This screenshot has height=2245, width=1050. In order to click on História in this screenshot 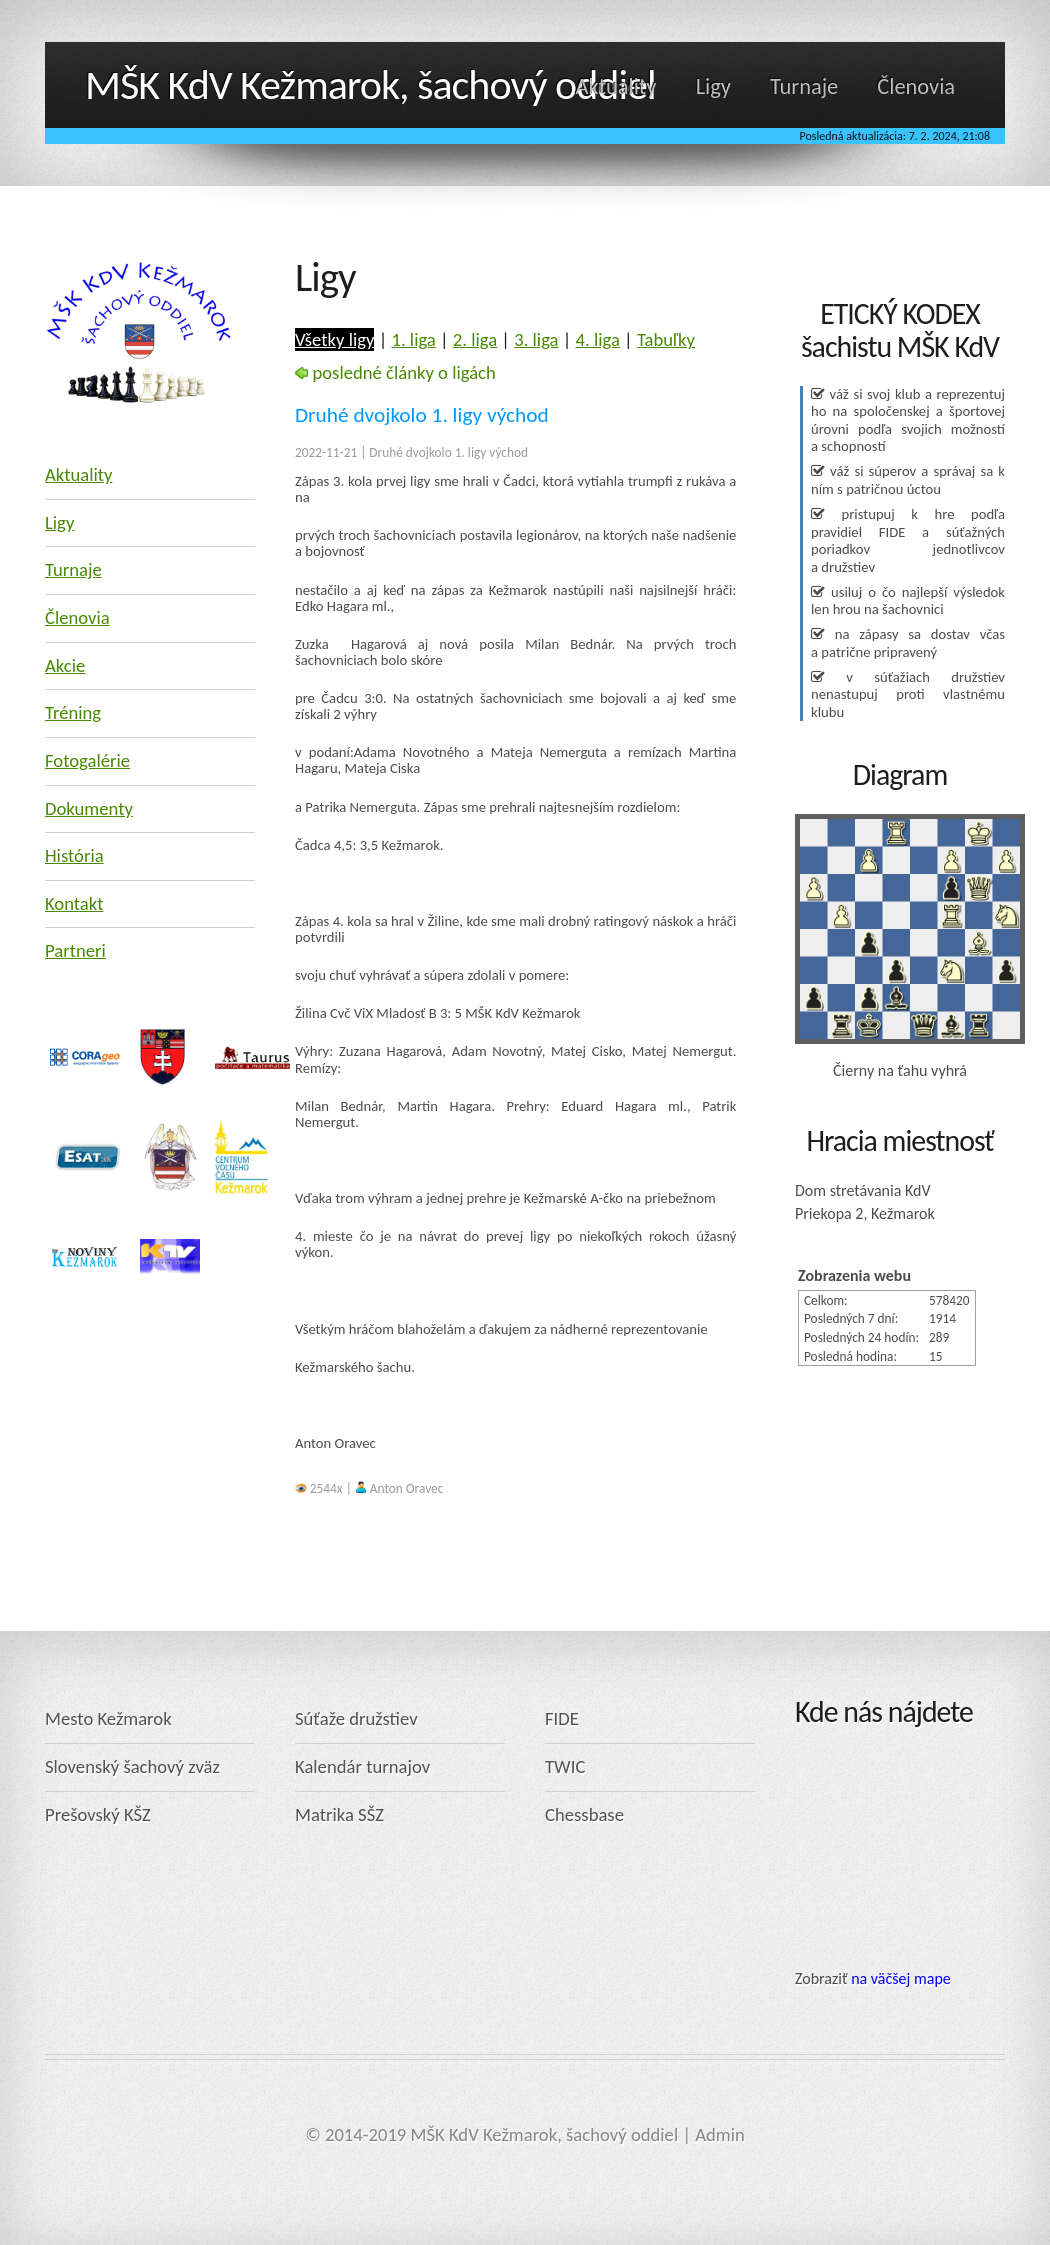, I will do `click(74, 855)`.